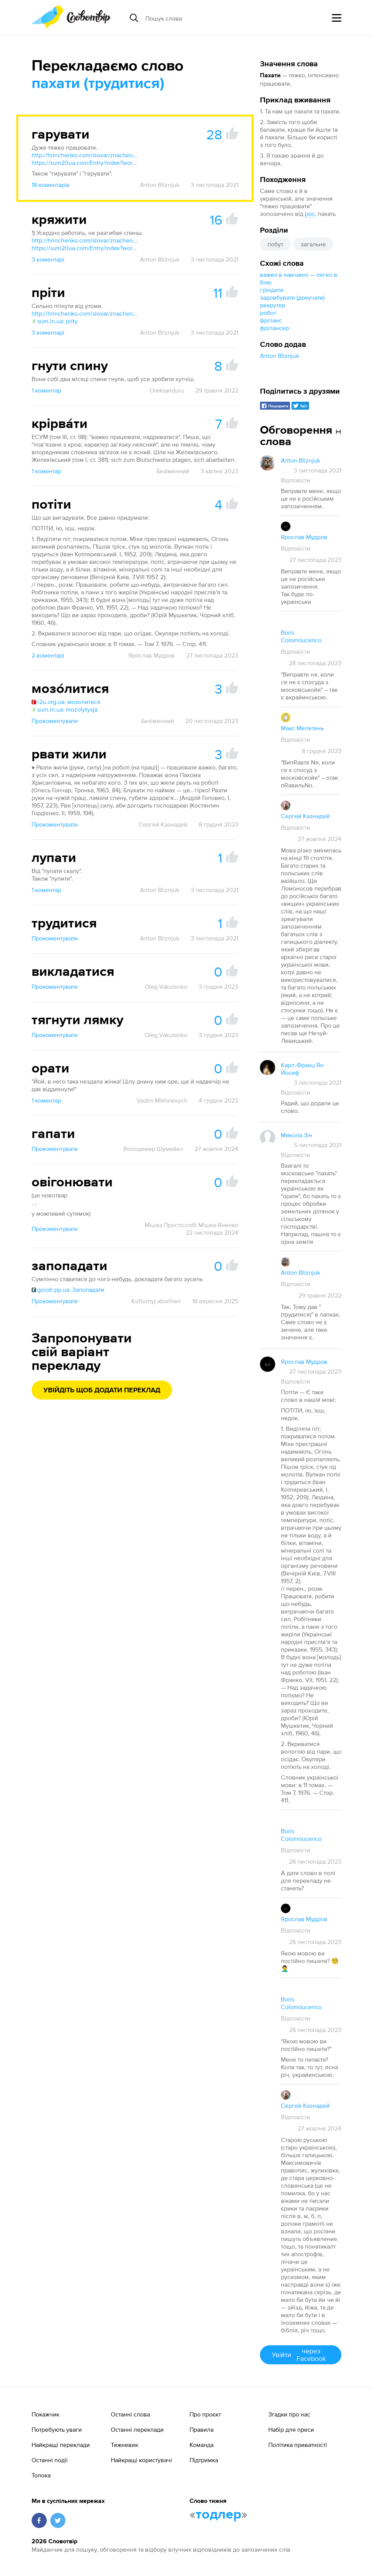 The width and height of the screenshot is (373, 2576). What do you see at coordinates (298, 278) in the screenshot?
I see `важко в навчанні — легко в бою` at bounding box center [298, 278].